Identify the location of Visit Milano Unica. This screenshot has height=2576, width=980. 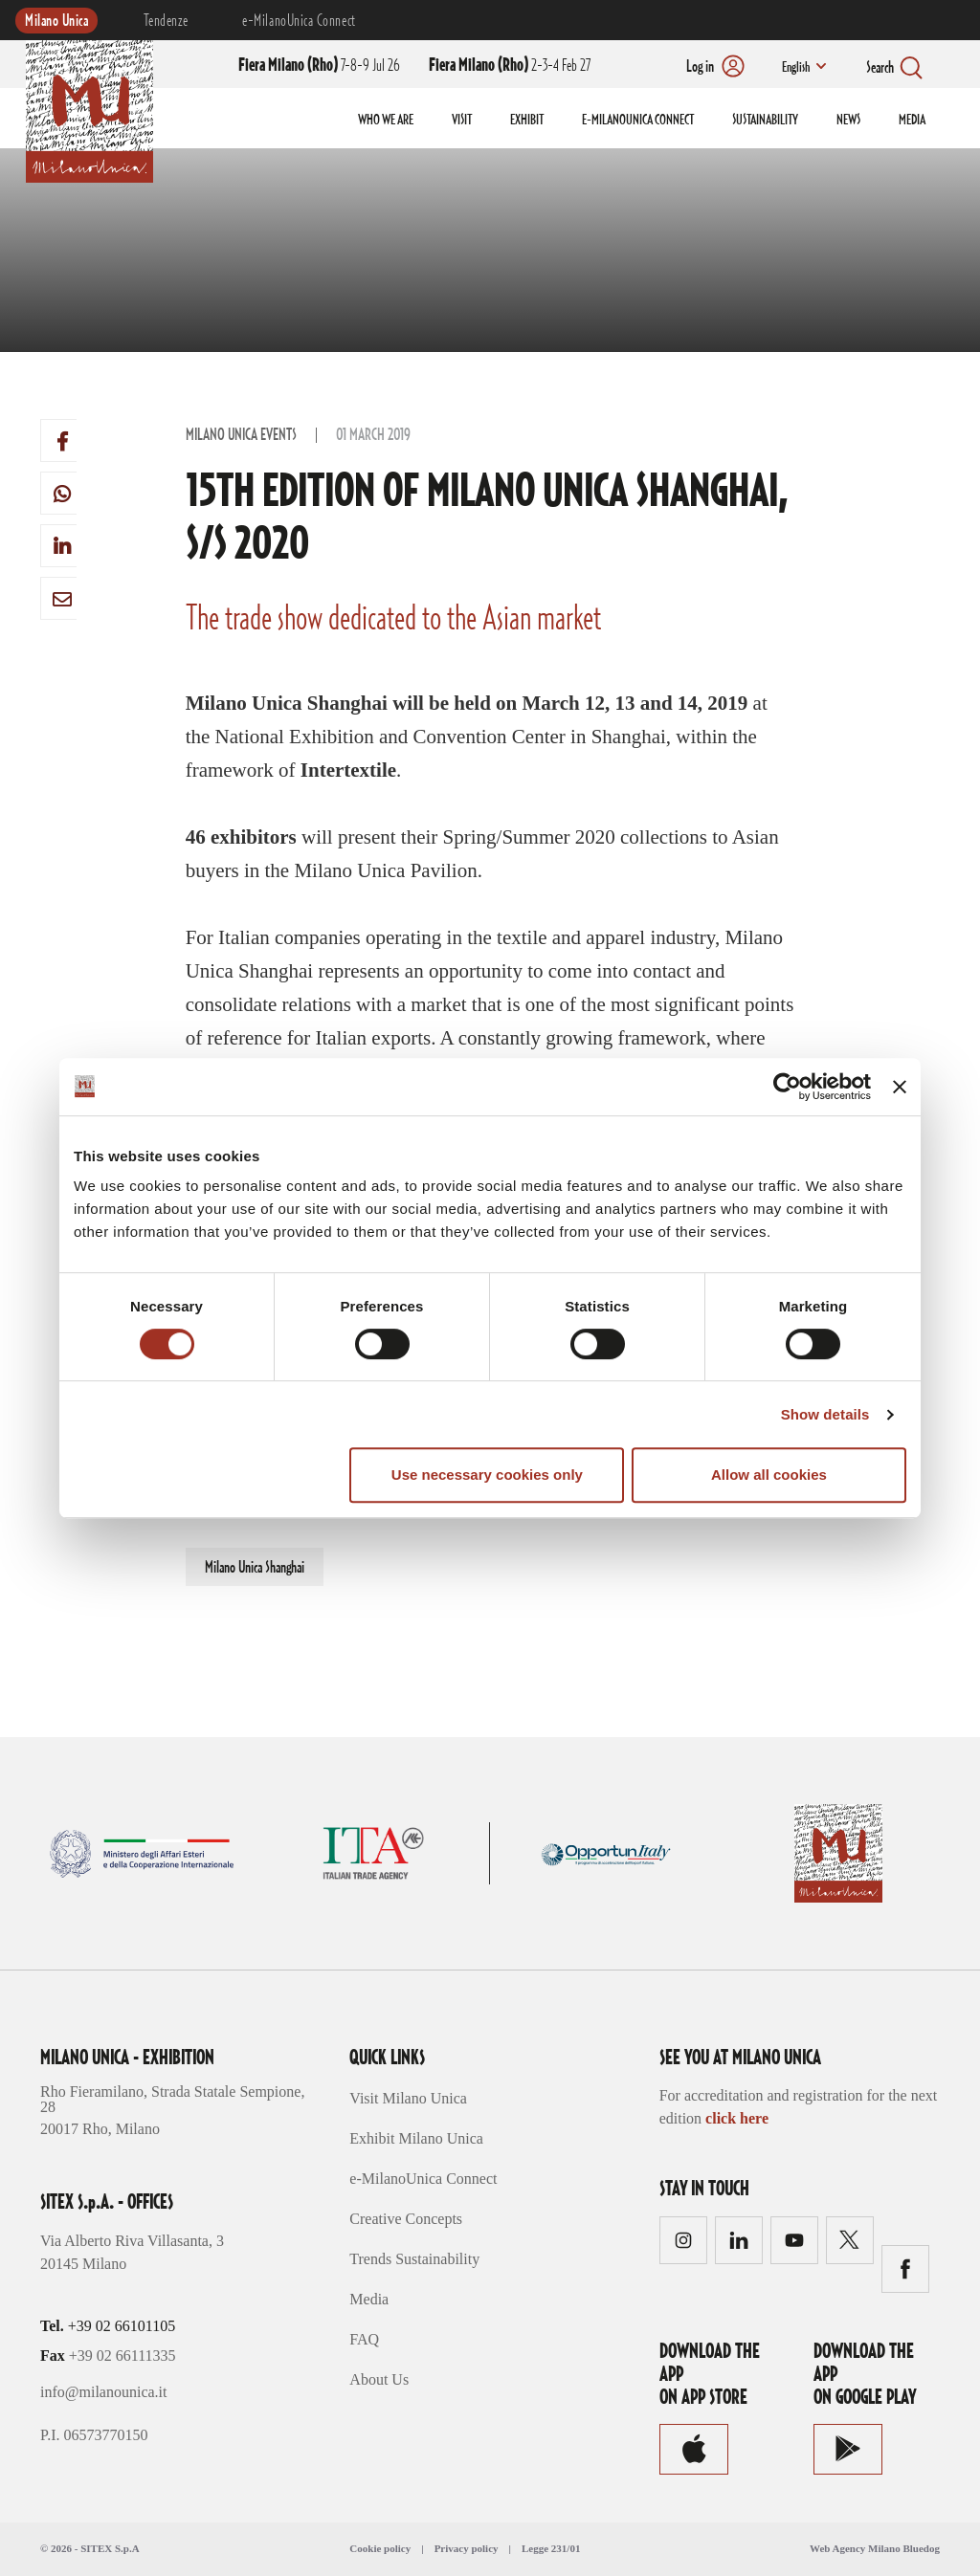
(408, 2098).